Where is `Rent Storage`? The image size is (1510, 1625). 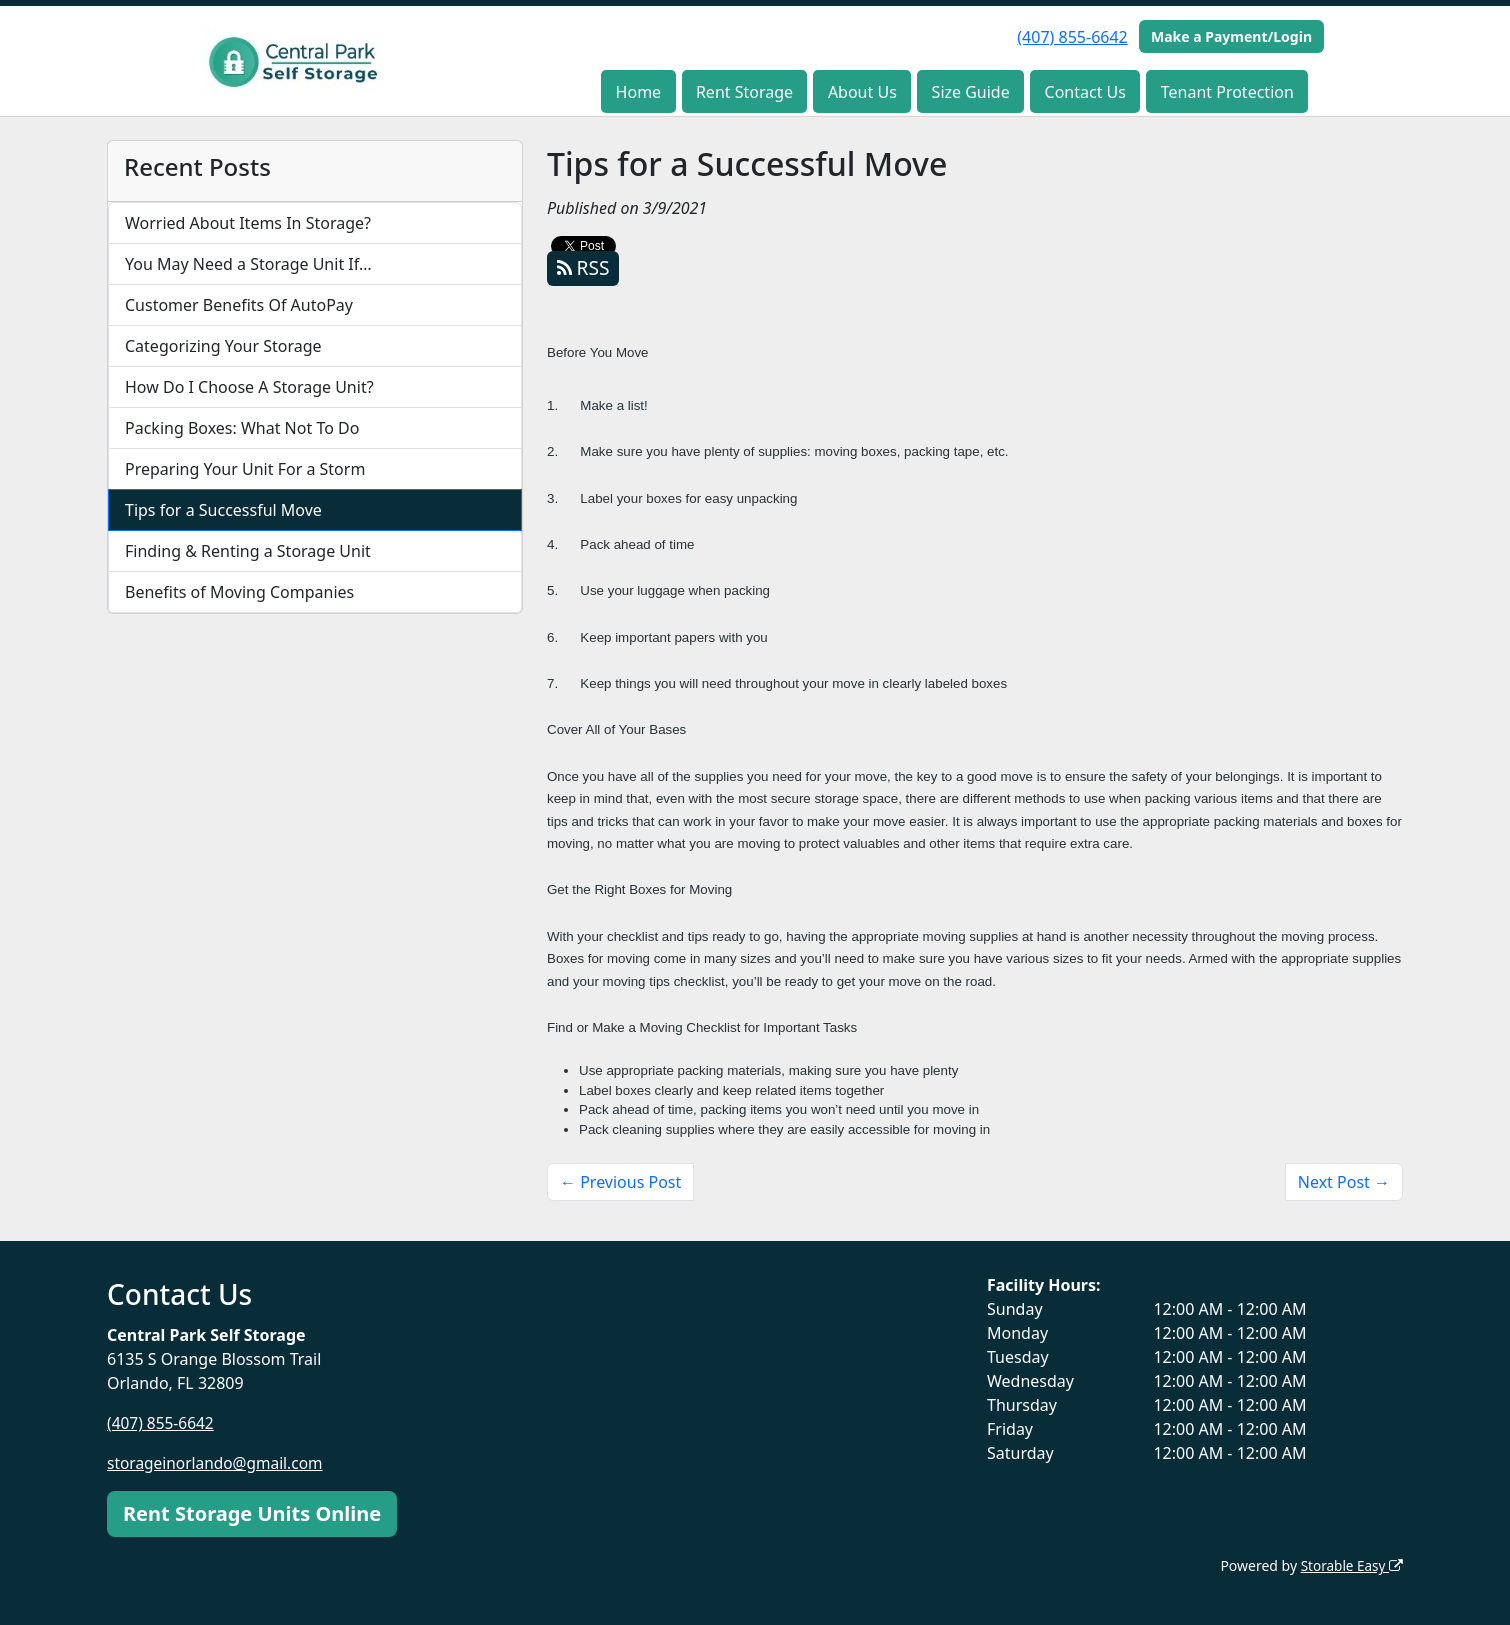 Rent Storage is located at coordinates (744, 92).